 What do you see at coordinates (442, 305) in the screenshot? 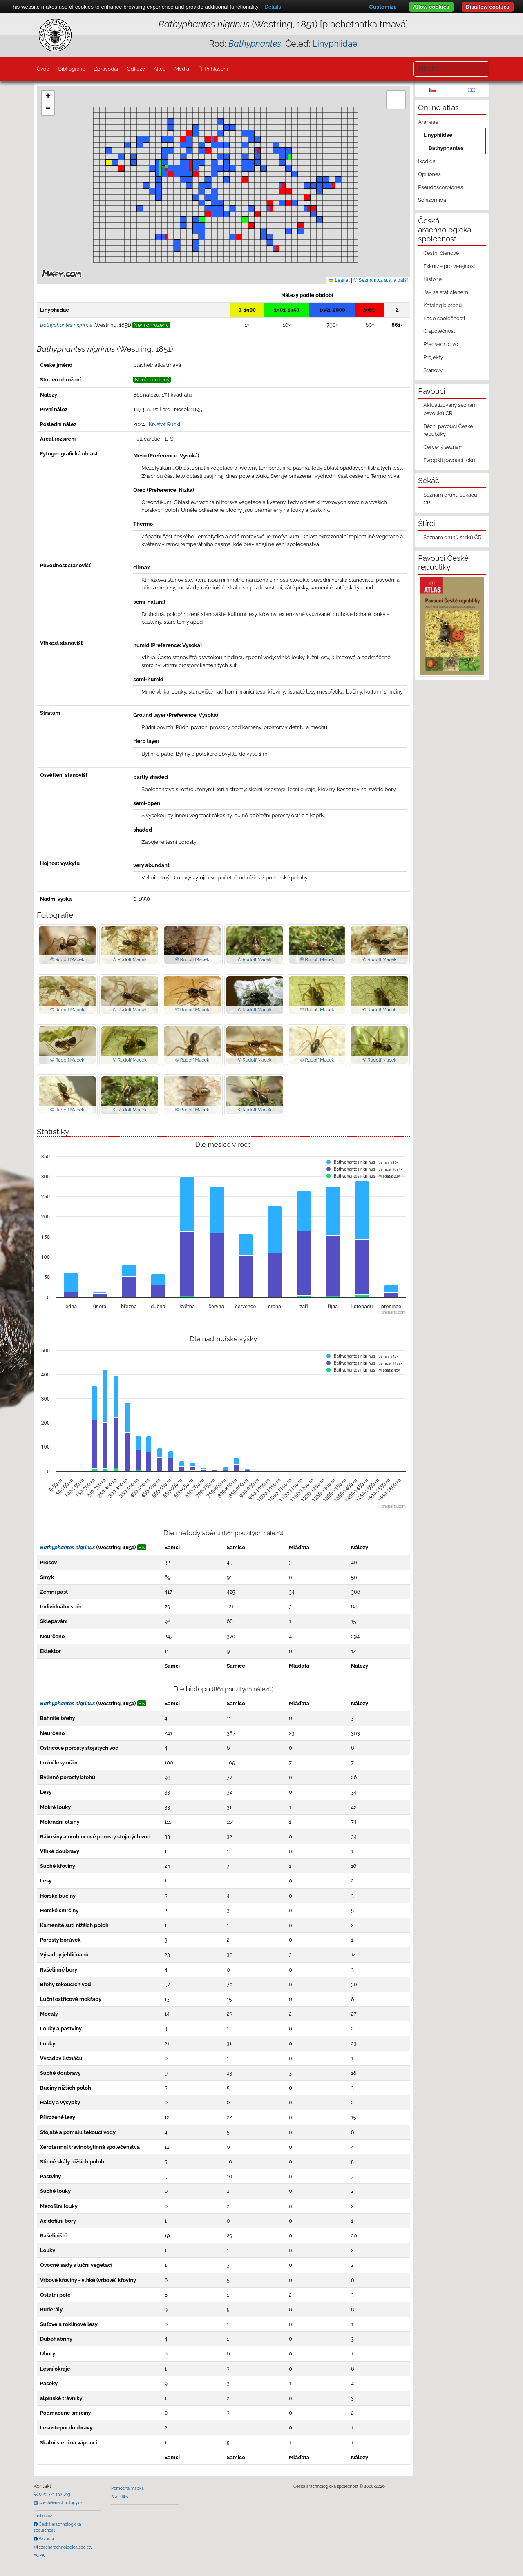
I see `Katalog biotopů` at bounding box center [442, 305].